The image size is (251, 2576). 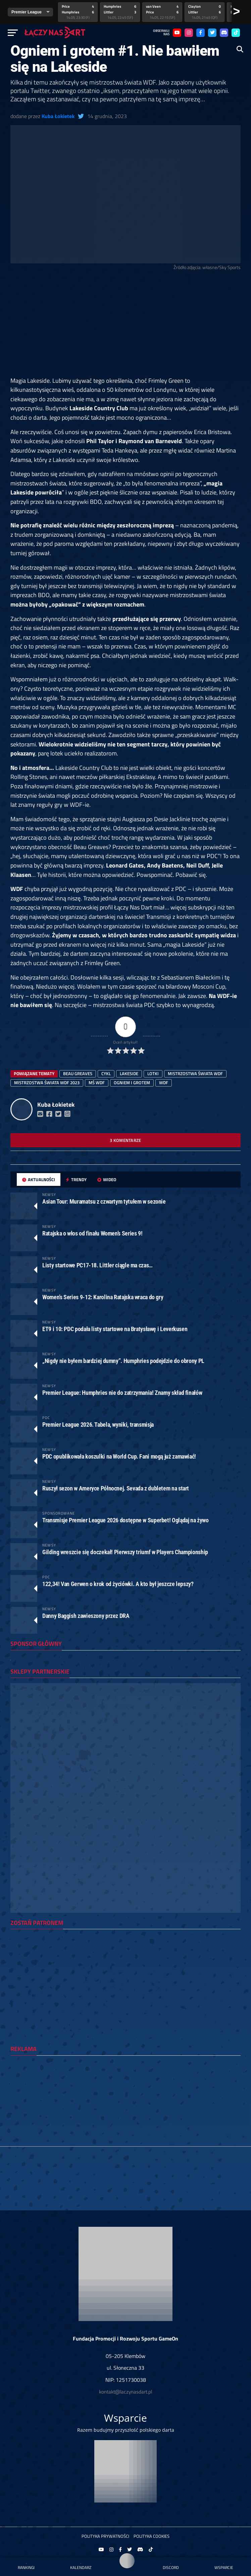 I want to click on Gilding wreszcie się doczekał! Pierwszy triumf w Players Championship, so click(x=125, y=1552).